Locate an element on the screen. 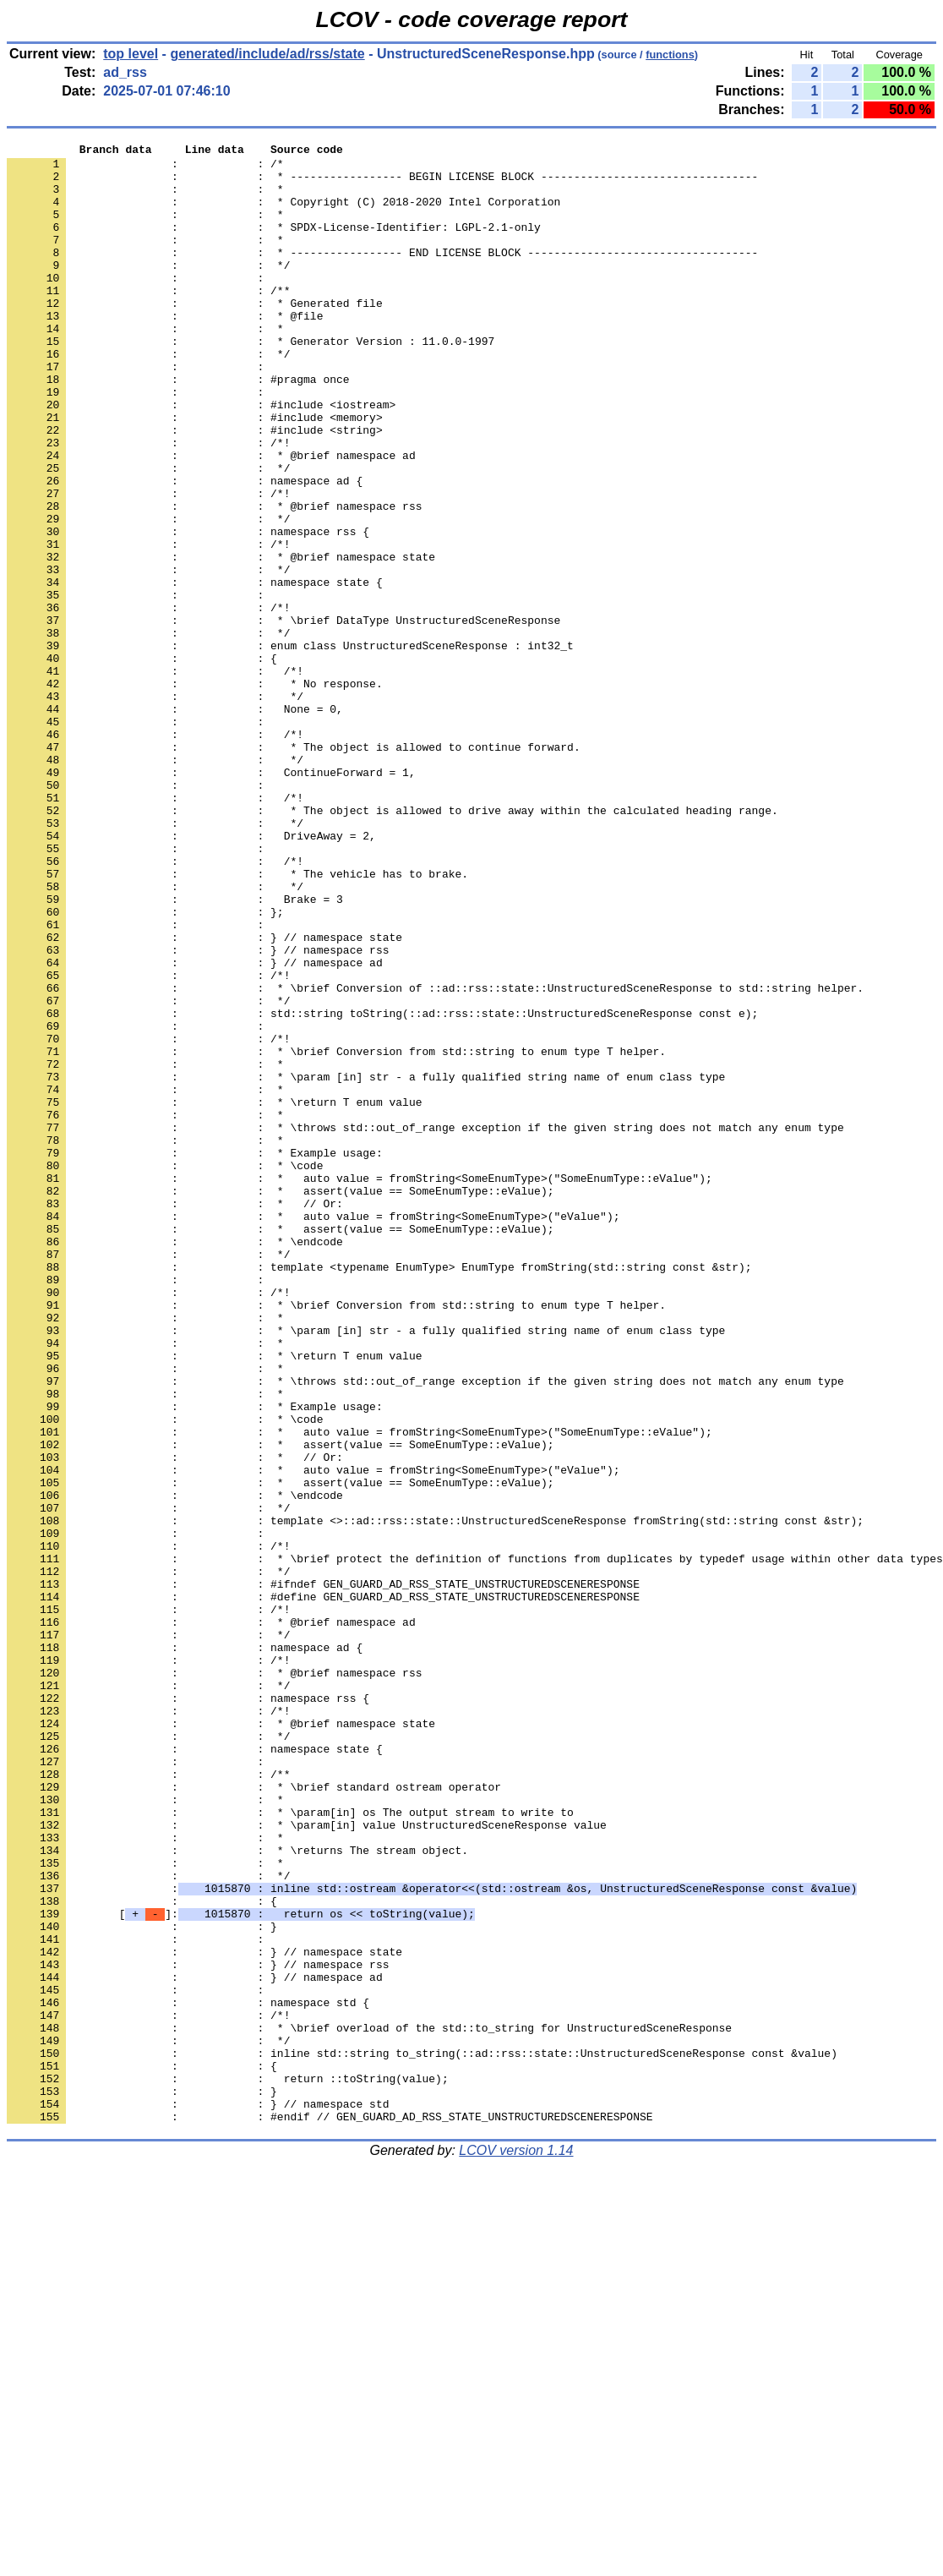  : : * @brief namespace rss is located at coordinates (214, 579).